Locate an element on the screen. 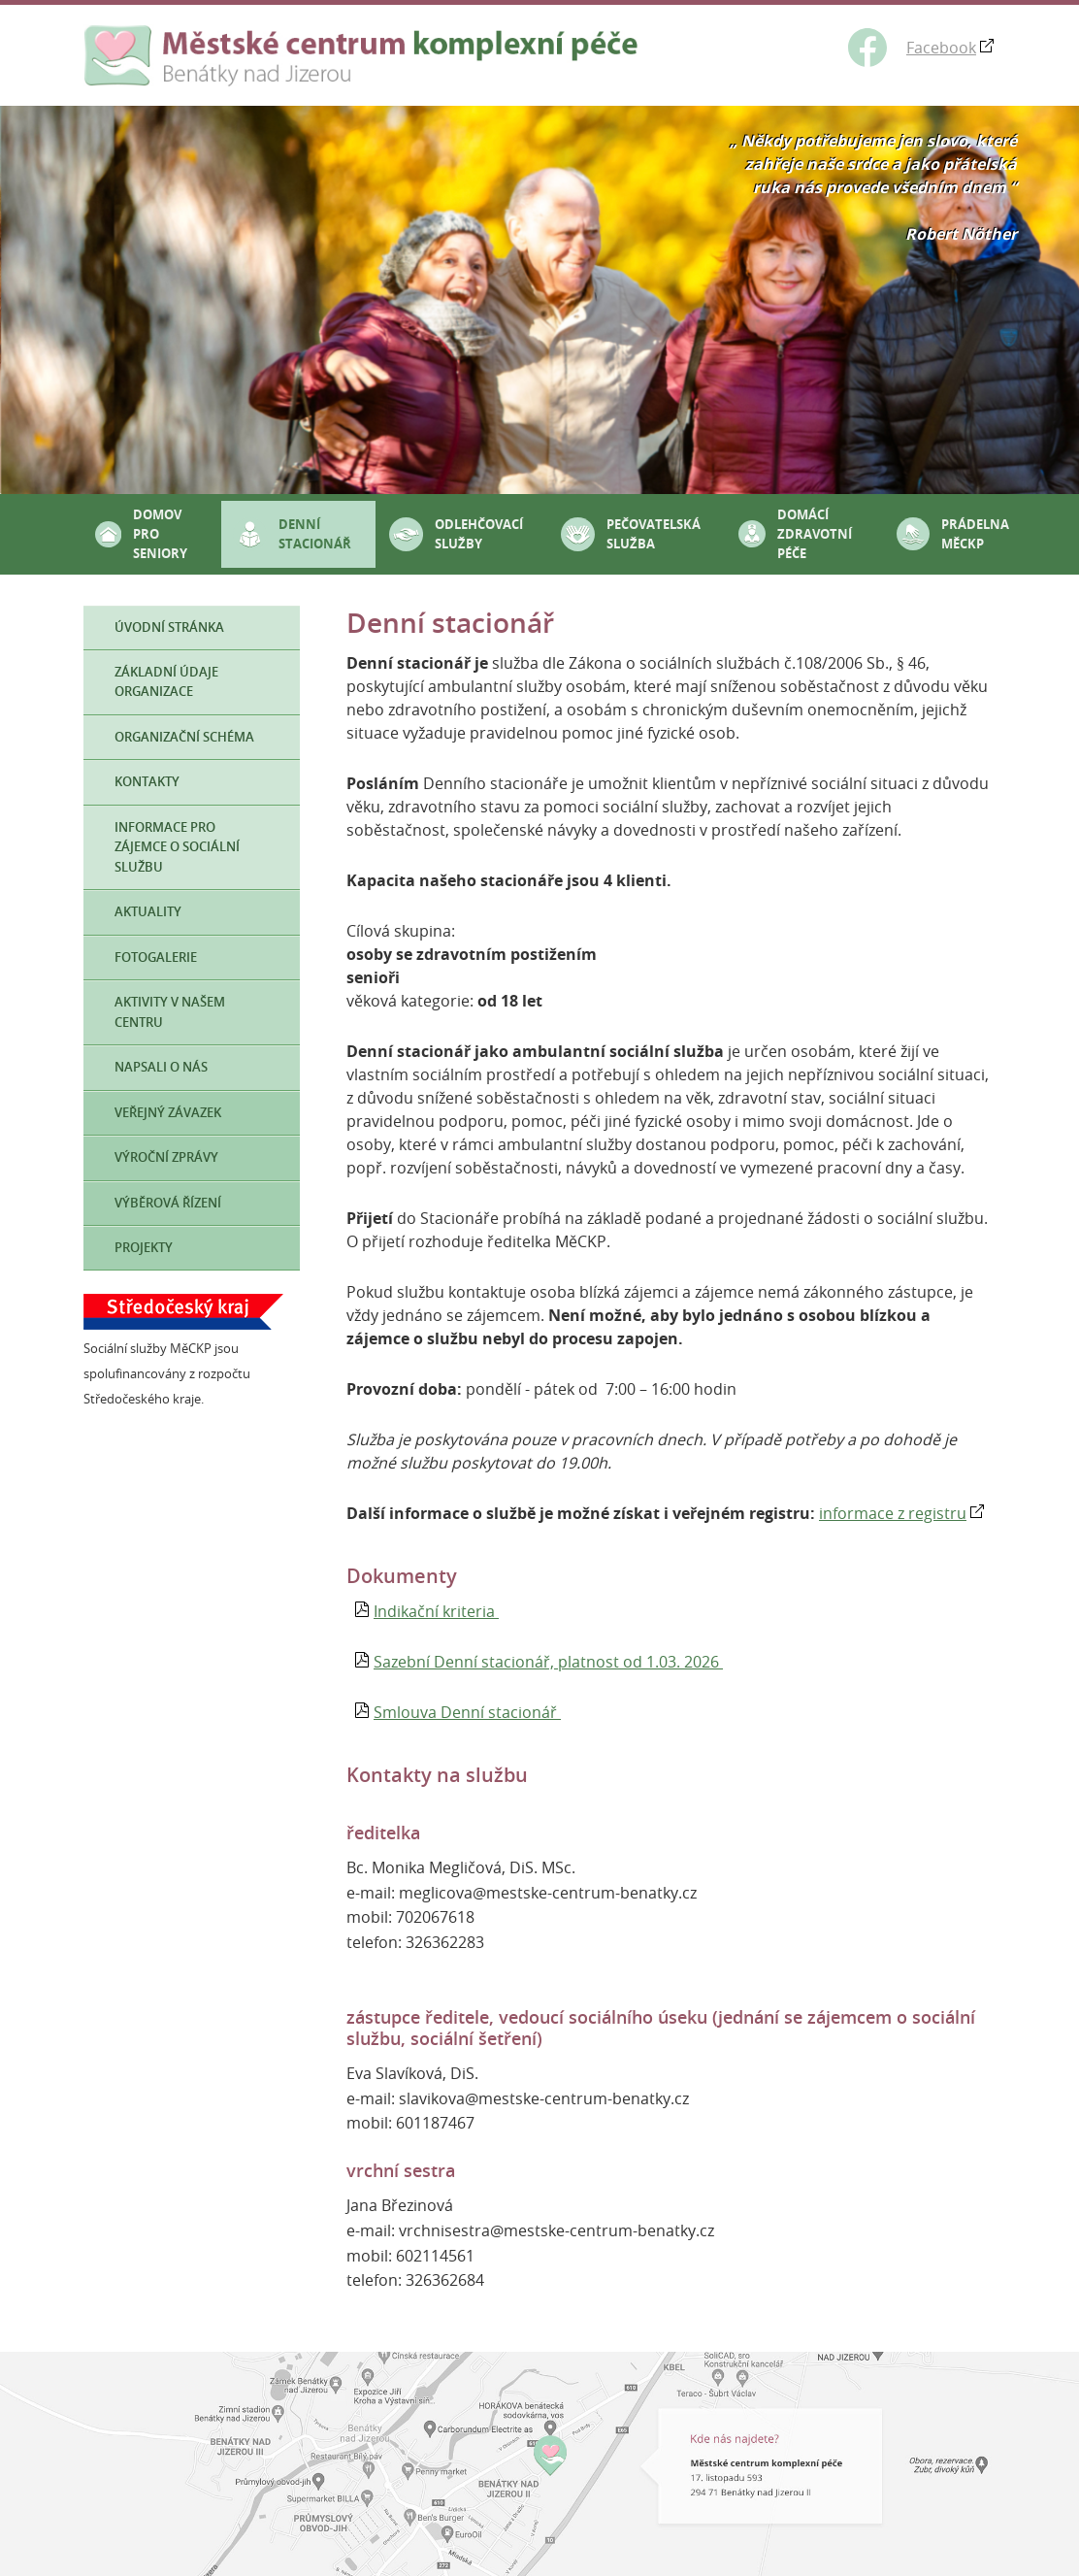 The height and width of the screenshot is (2576, 1079). Facebook is located at coordinates (941, 47).